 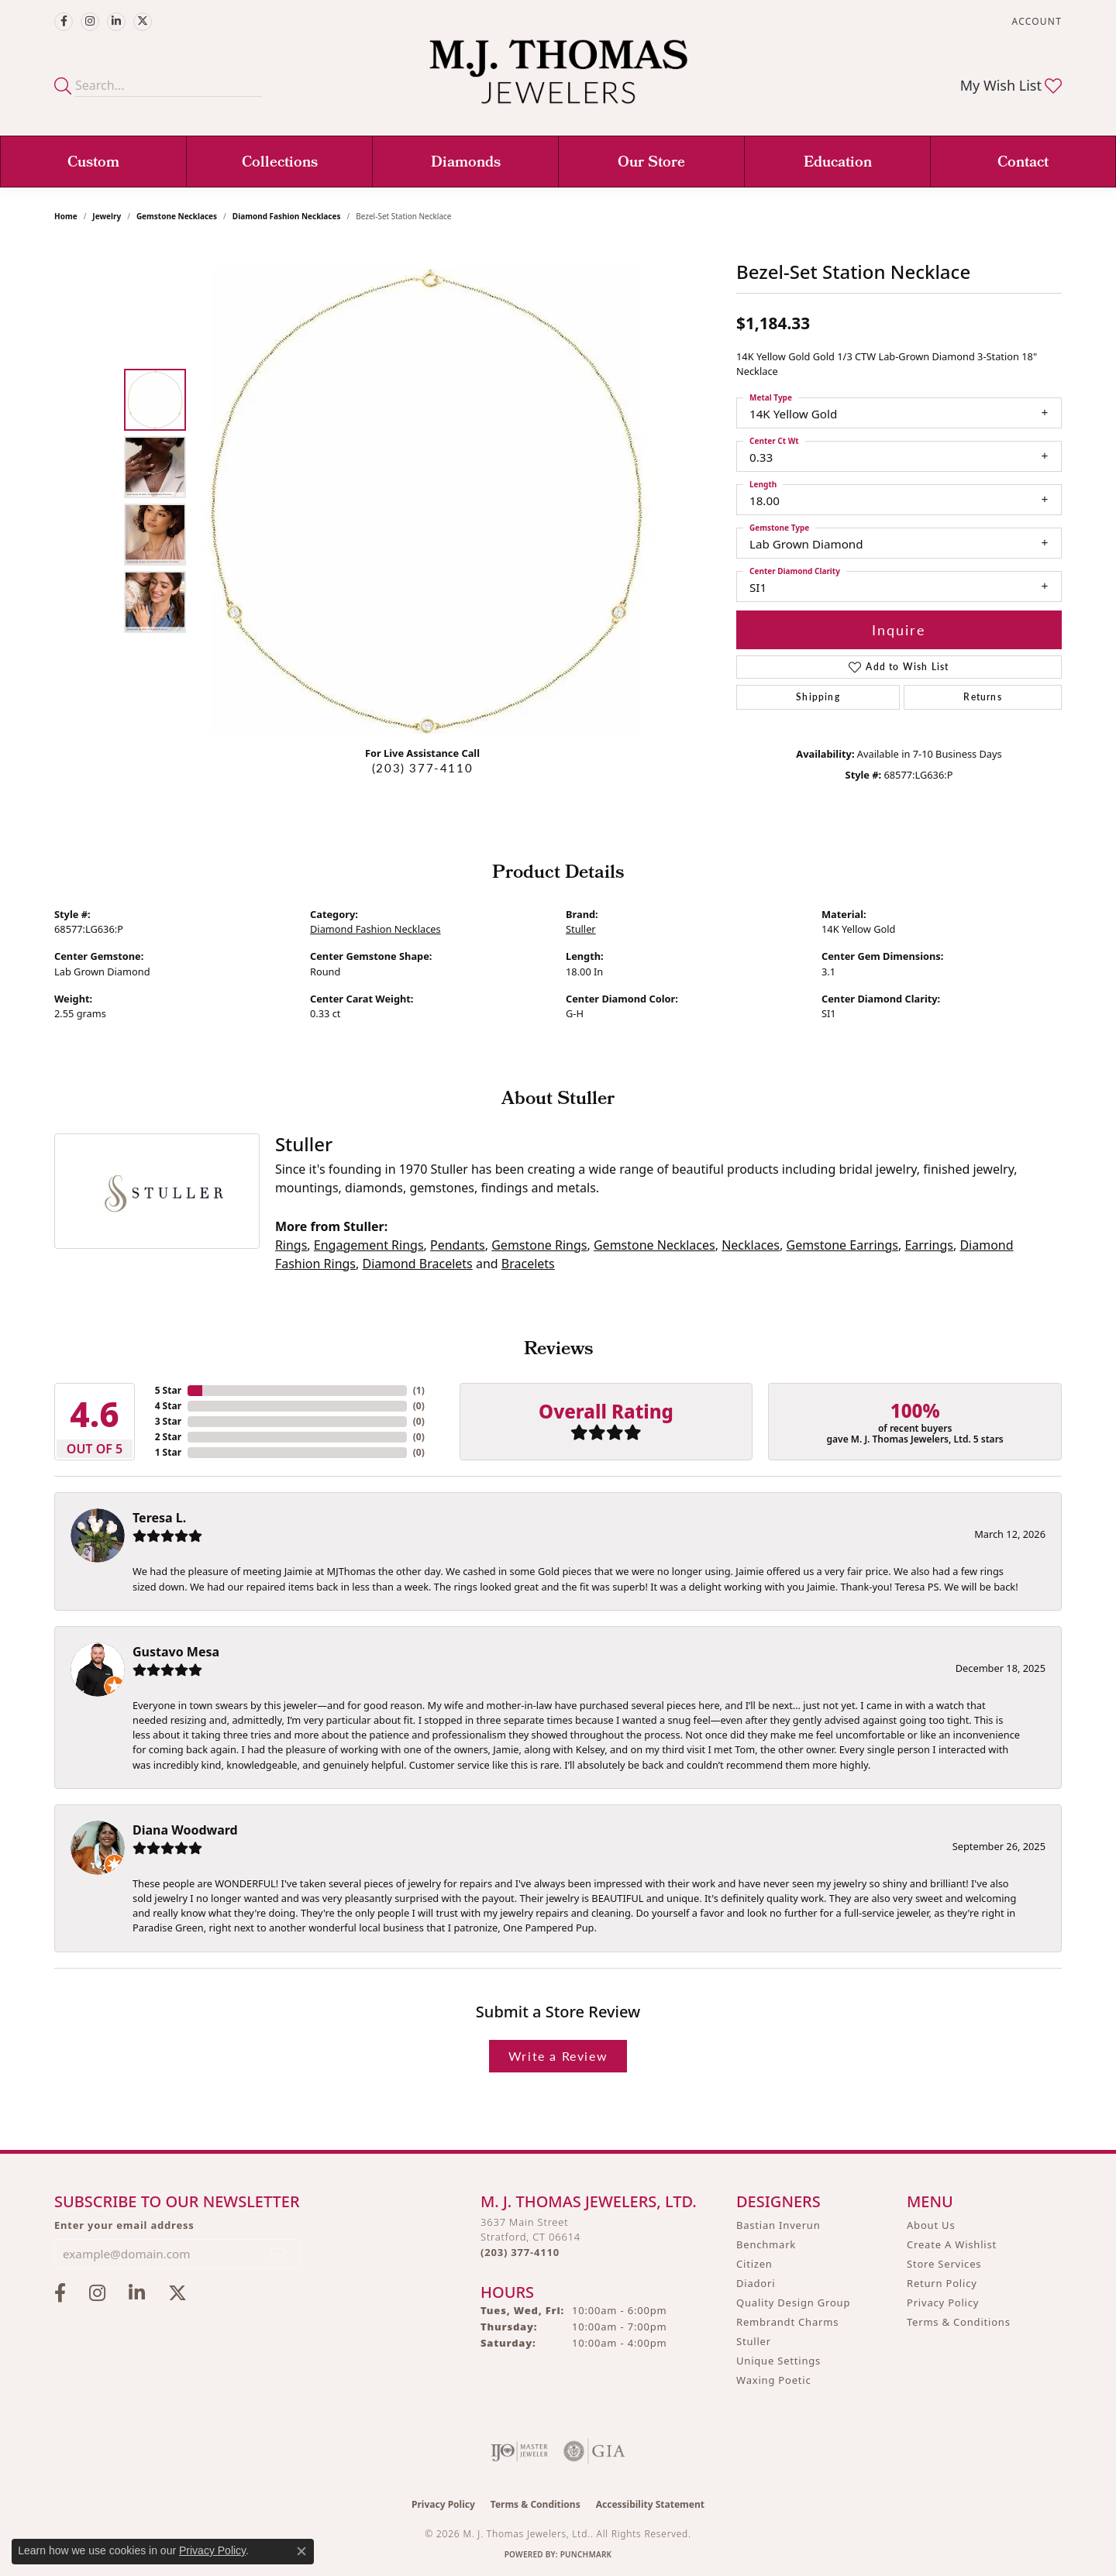 What do you see at coordinates (787, 2322) in the screenshot?
I see `Rembrandt Charms [menuitem]` at bounding box center [787, 2322].